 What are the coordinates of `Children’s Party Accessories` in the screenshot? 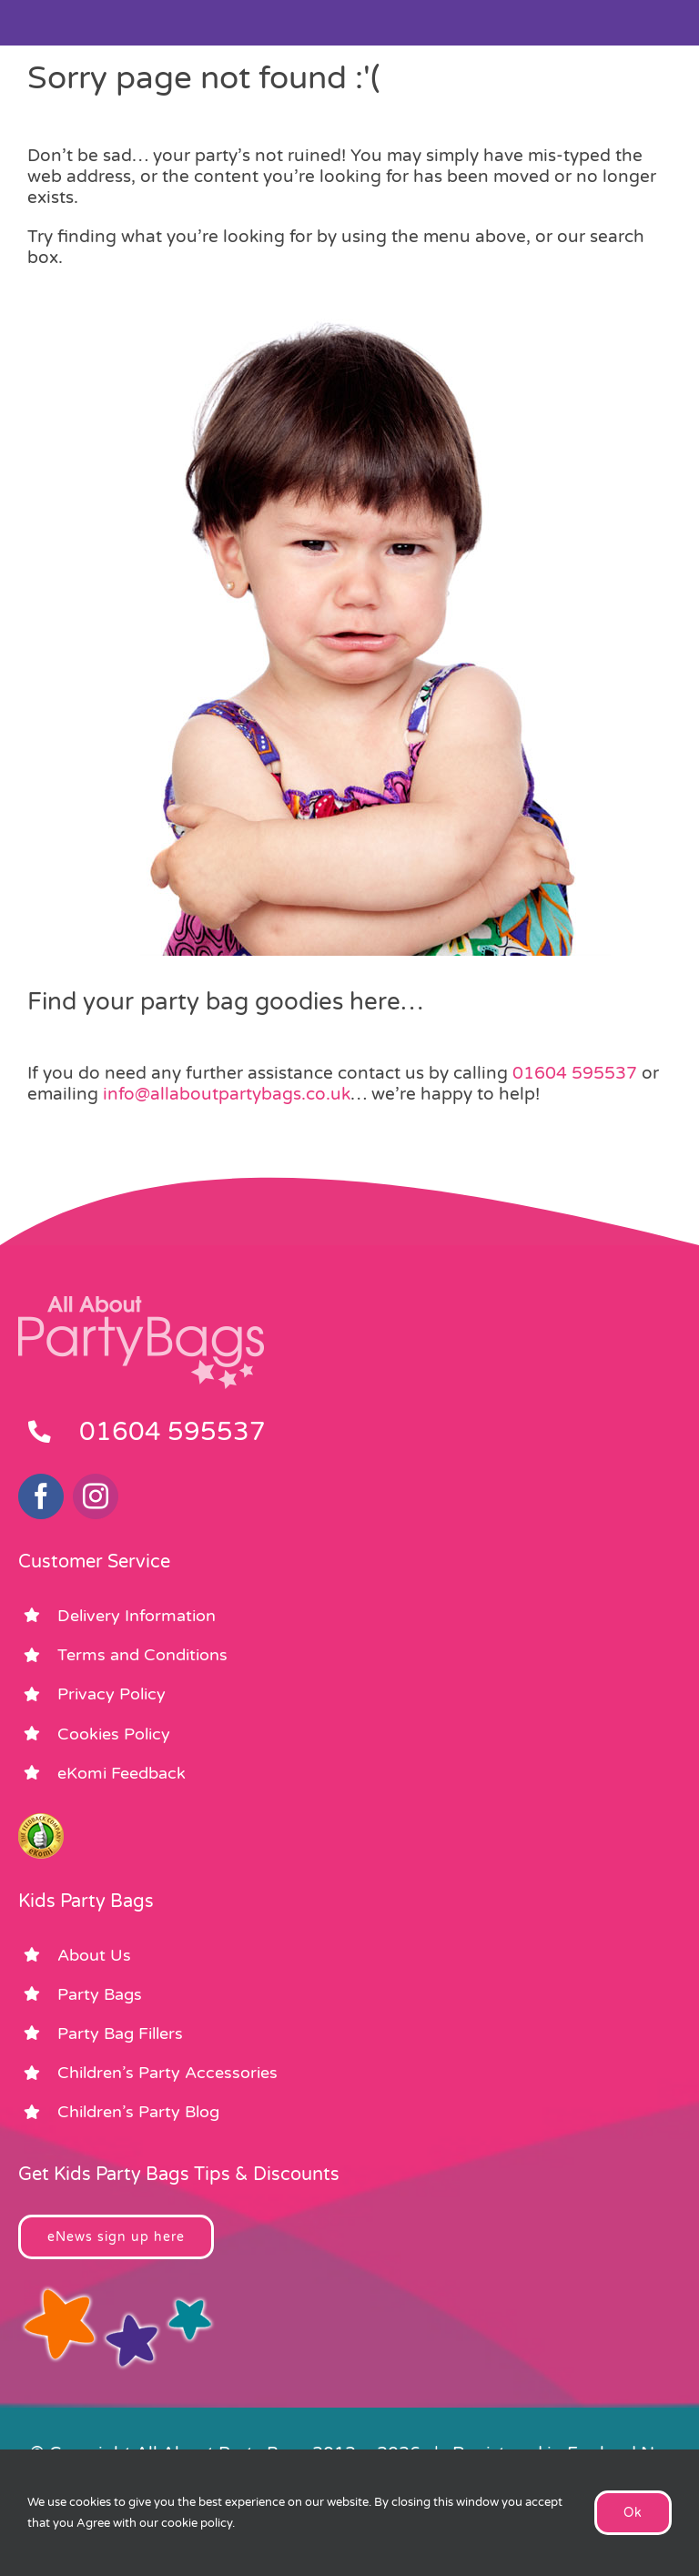 It's located at (167, 2073).